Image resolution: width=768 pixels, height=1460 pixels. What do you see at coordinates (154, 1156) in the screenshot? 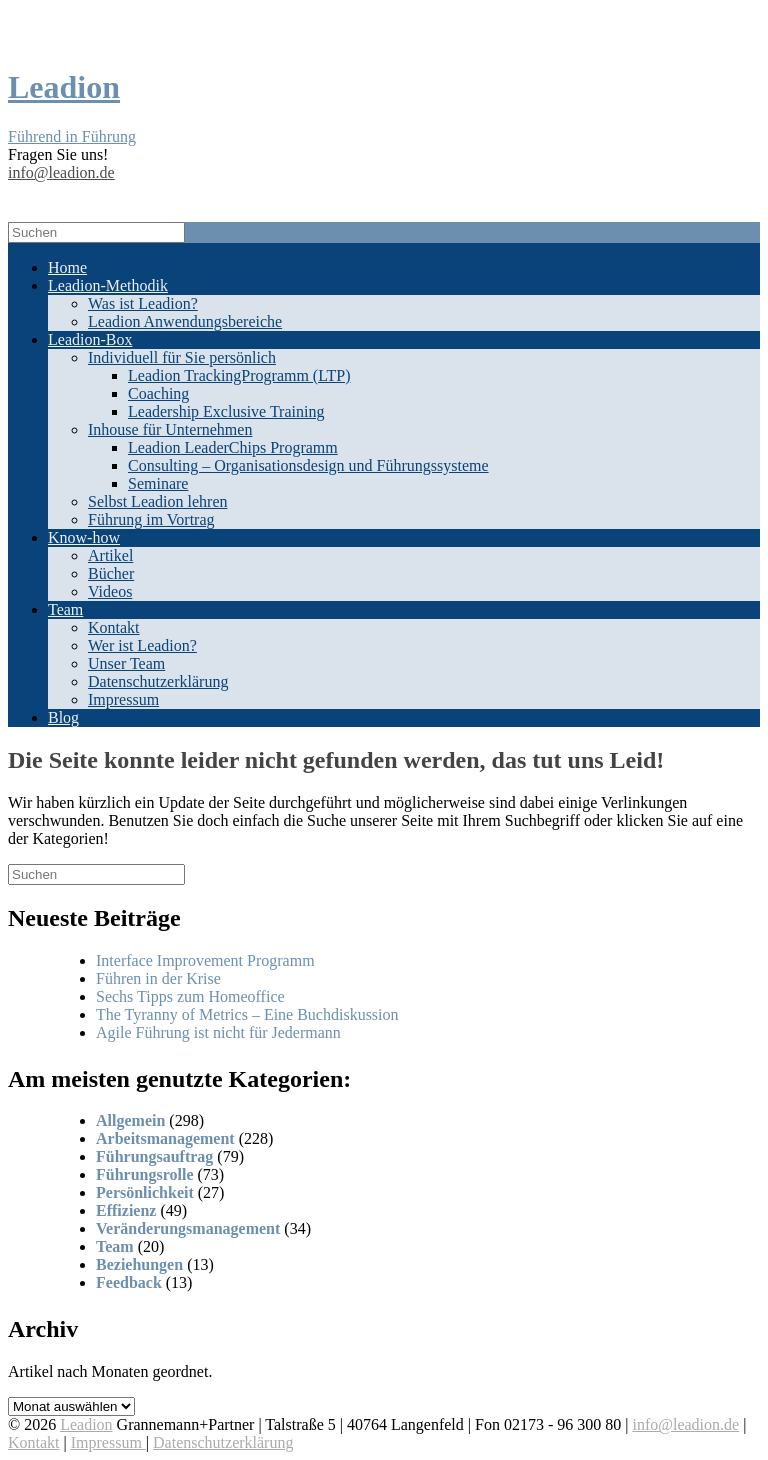
I see `Führungsauftrag` at bounding box center [154, 1156].